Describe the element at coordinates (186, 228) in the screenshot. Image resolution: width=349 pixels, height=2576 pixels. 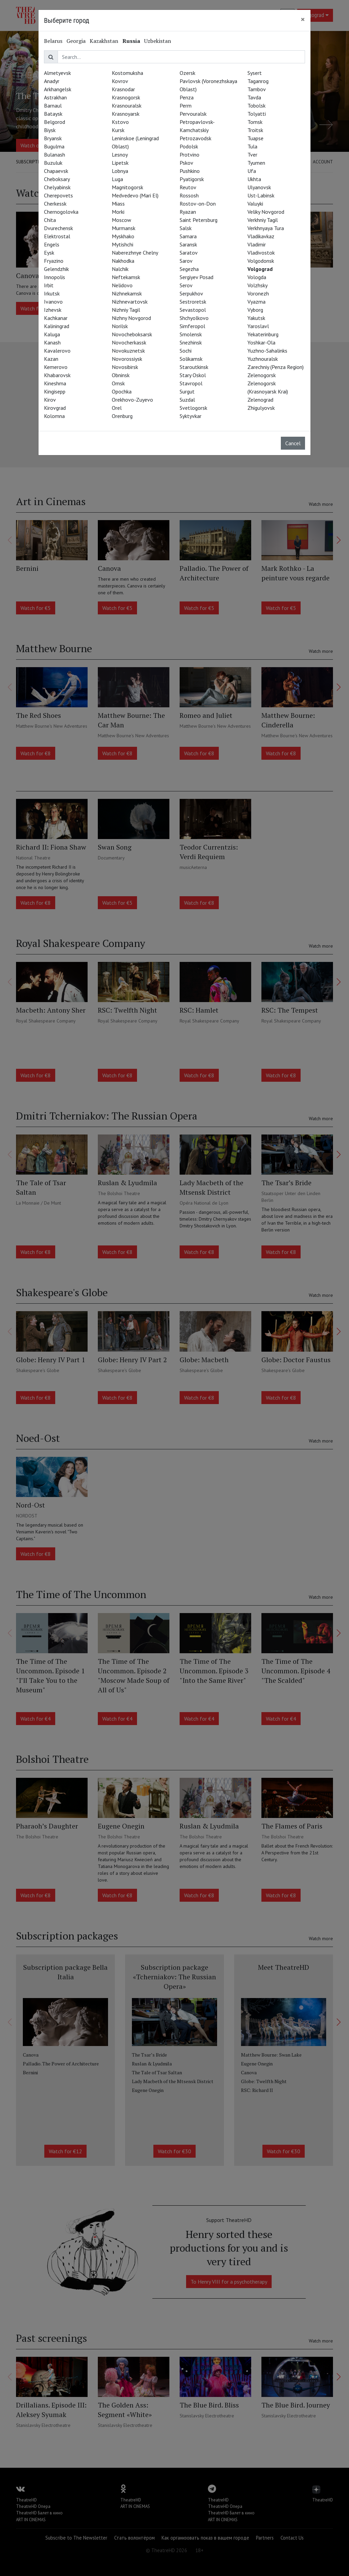
I see `Salsk` at that location.